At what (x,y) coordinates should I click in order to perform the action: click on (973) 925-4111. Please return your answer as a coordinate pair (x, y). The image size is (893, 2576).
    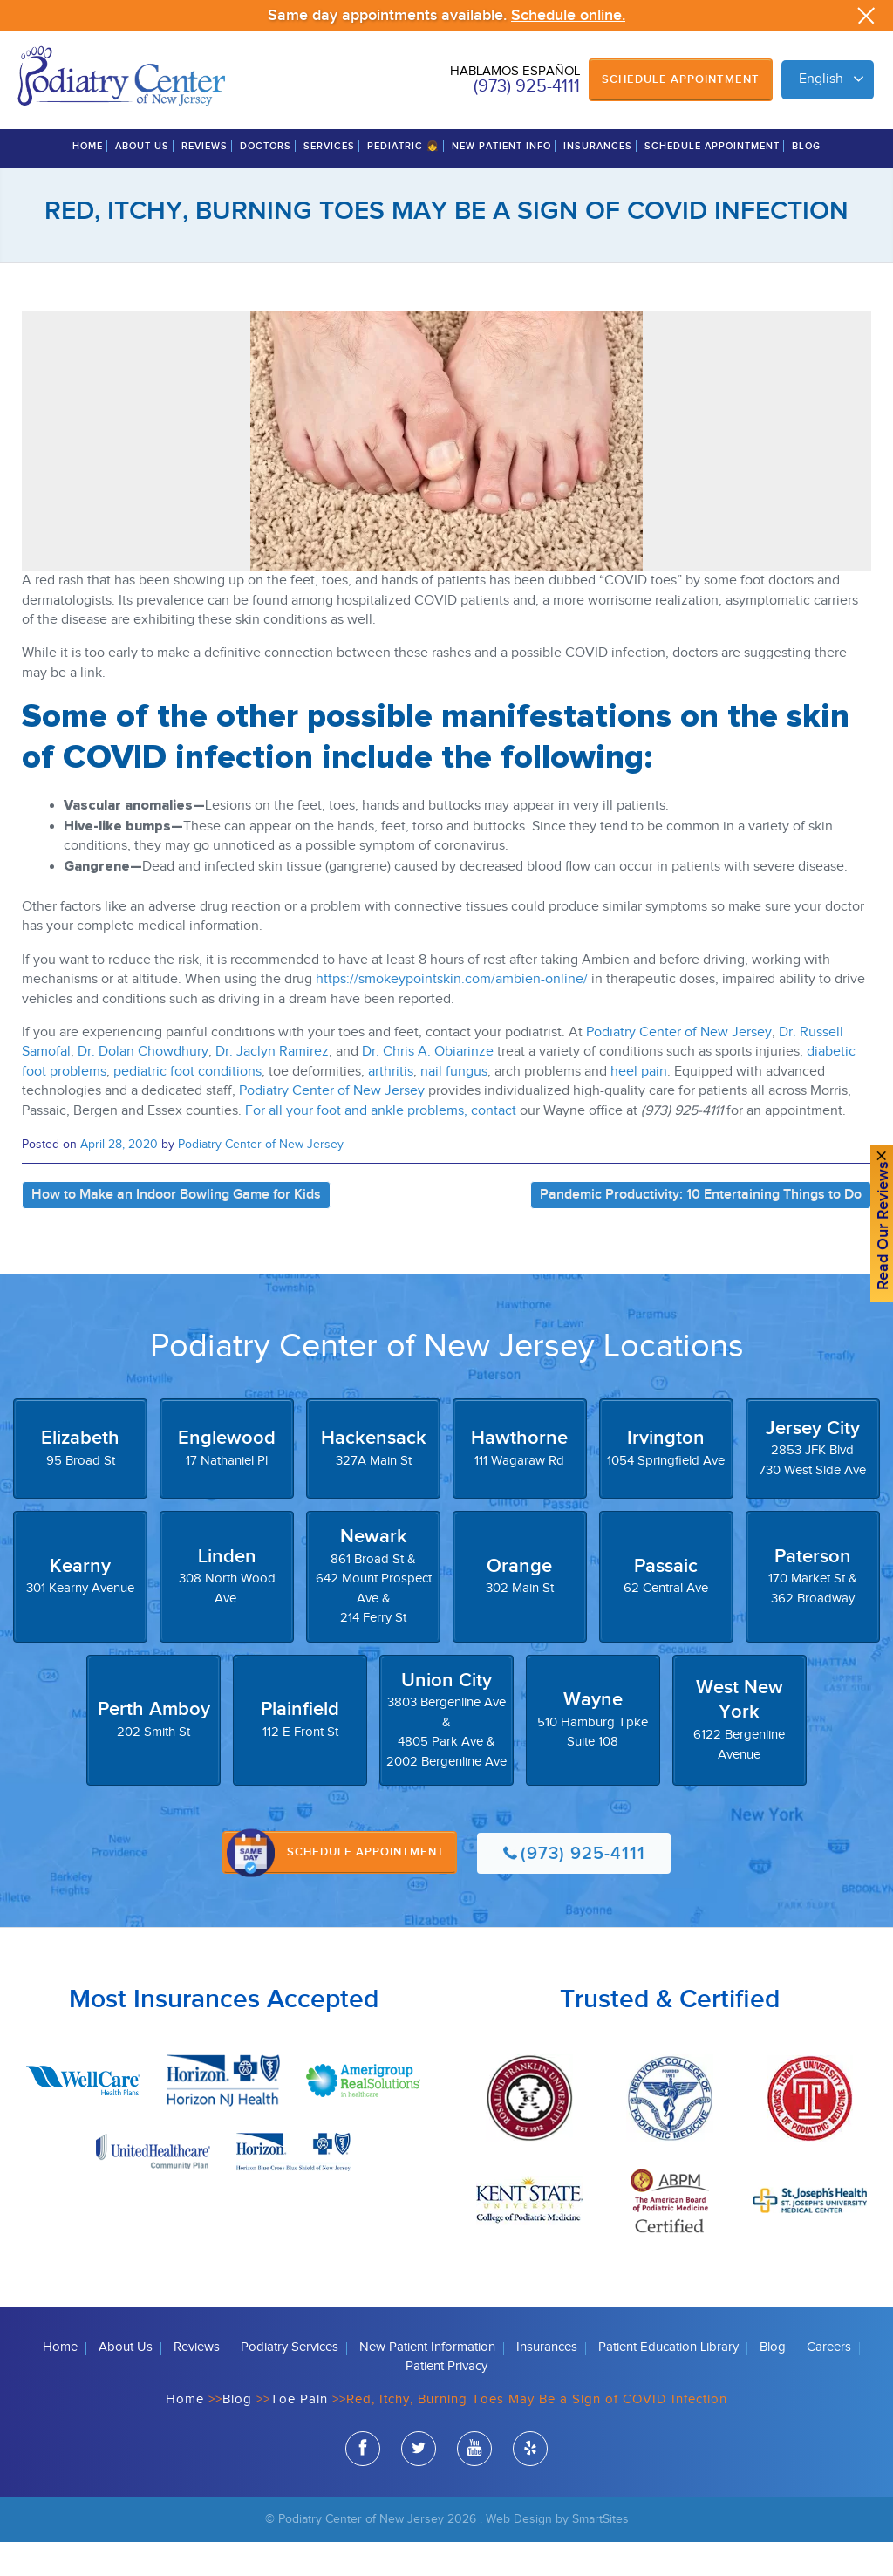
    Looking at the image, I should click on (527, 86).